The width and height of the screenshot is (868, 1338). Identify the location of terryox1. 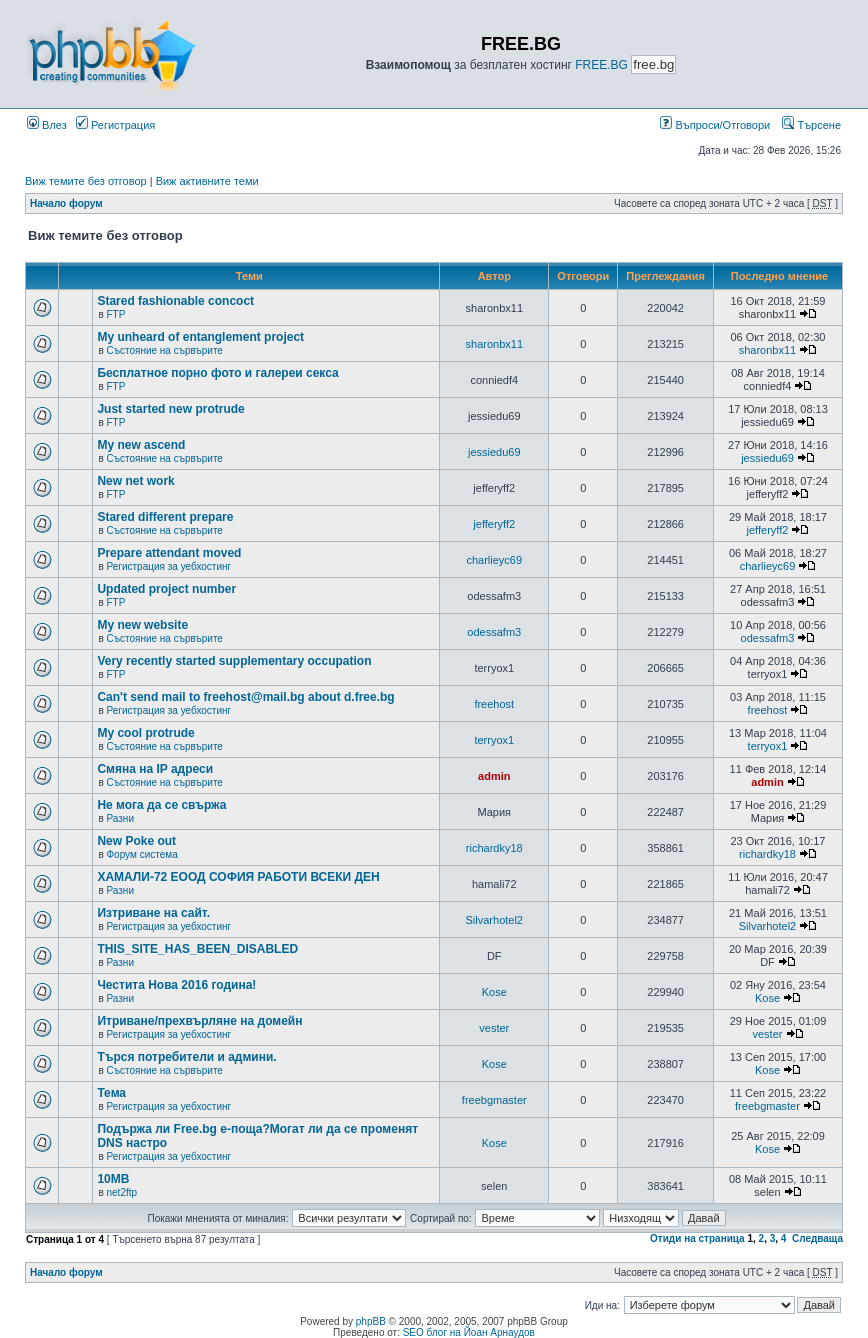
(494, 740).